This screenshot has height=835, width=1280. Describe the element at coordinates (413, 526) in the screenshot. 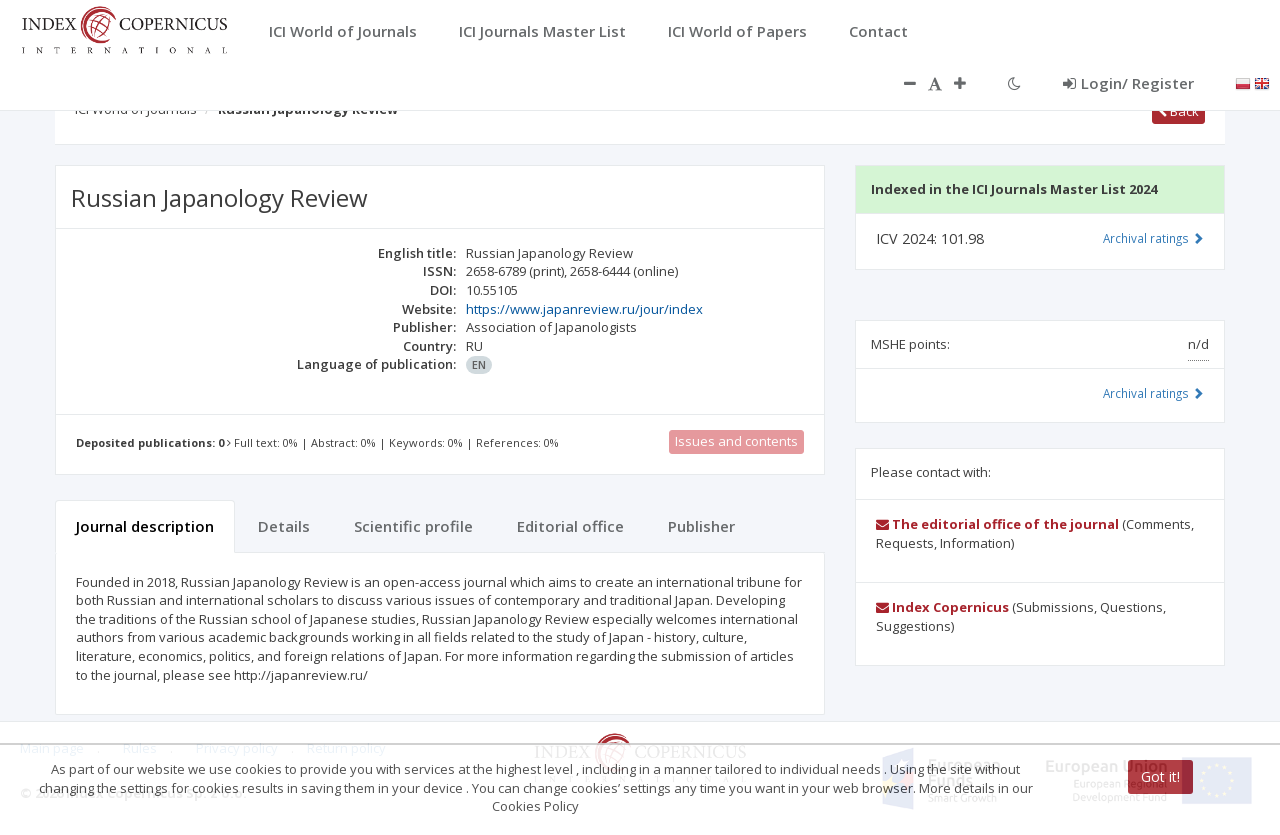

I see `Scientific profile [tab]` at that location.